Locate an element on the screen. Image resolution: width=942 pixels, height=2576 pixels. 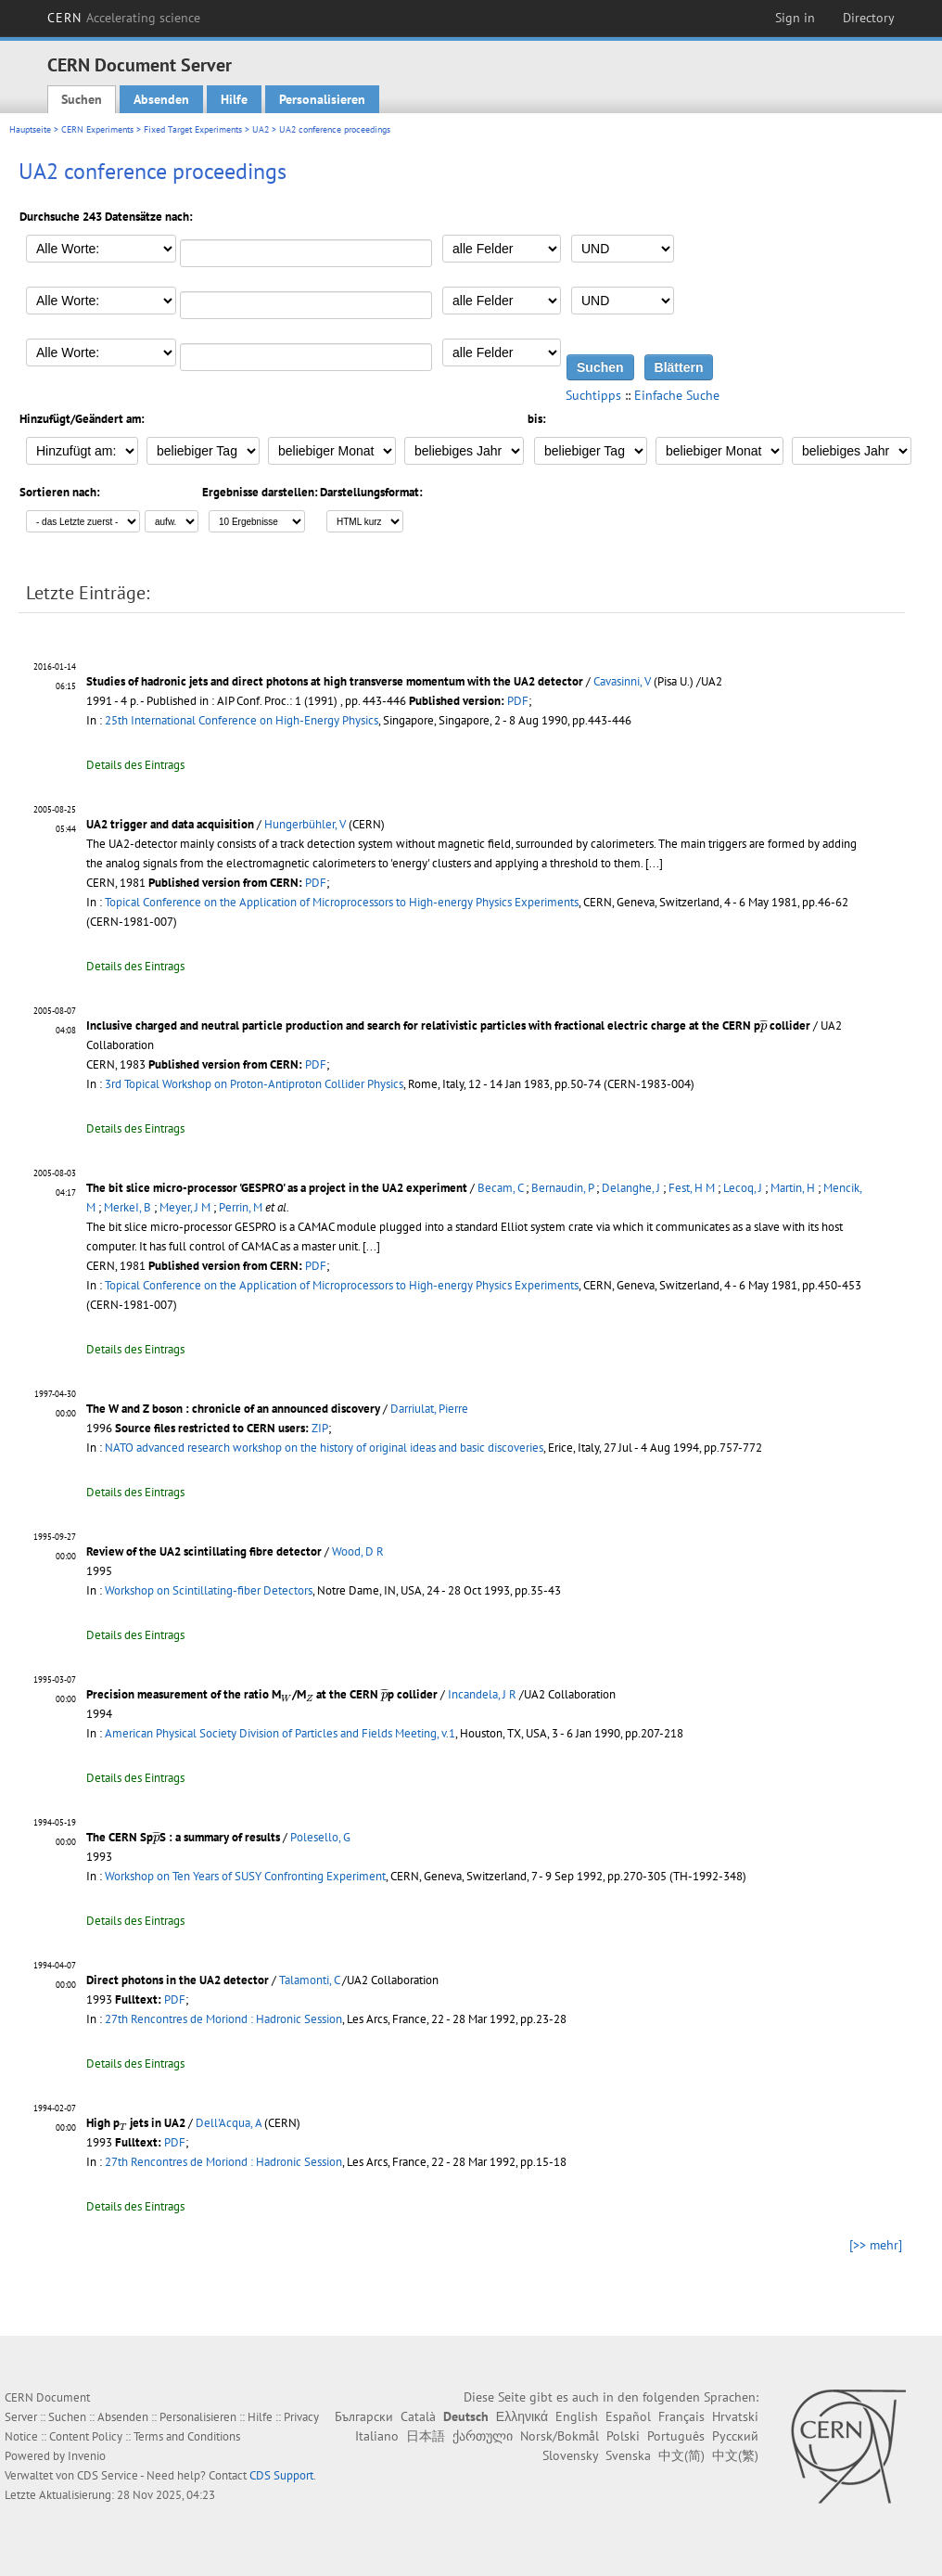
Topical Conference on the Application of Microprocessors to High-energy Physics Experiments is located at coordinates (342, 902).